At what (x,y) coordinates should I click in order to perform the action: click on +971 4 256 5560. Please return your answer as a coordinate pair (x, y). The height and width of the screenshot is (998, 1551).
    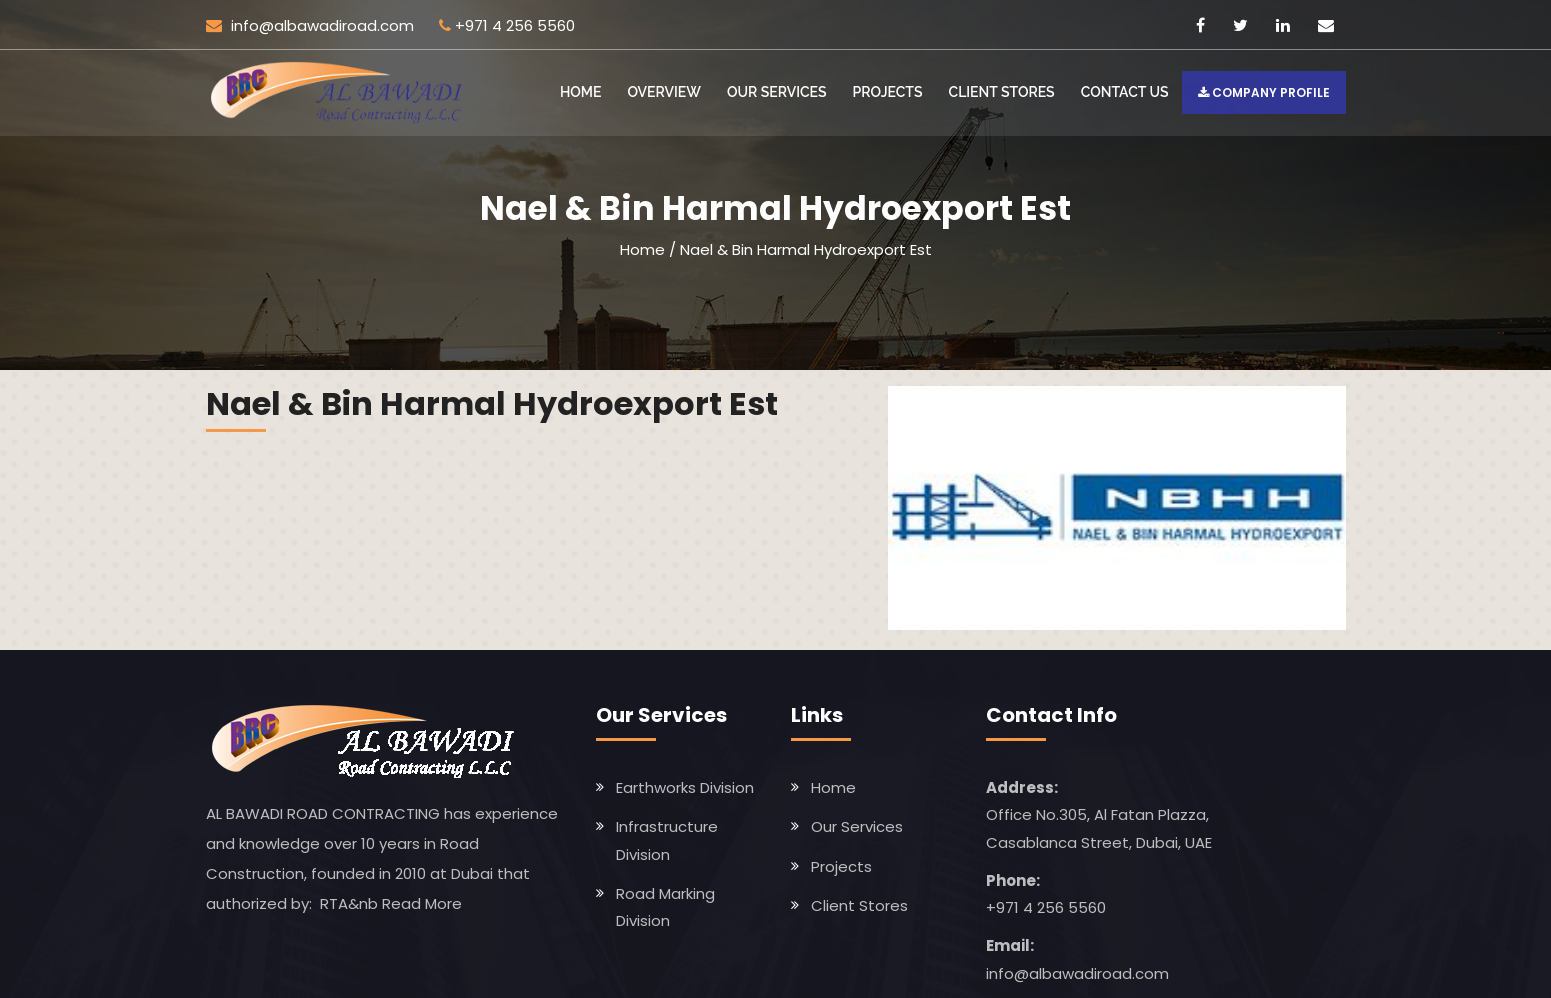
    Looking at the image, I should click on (515, 25).